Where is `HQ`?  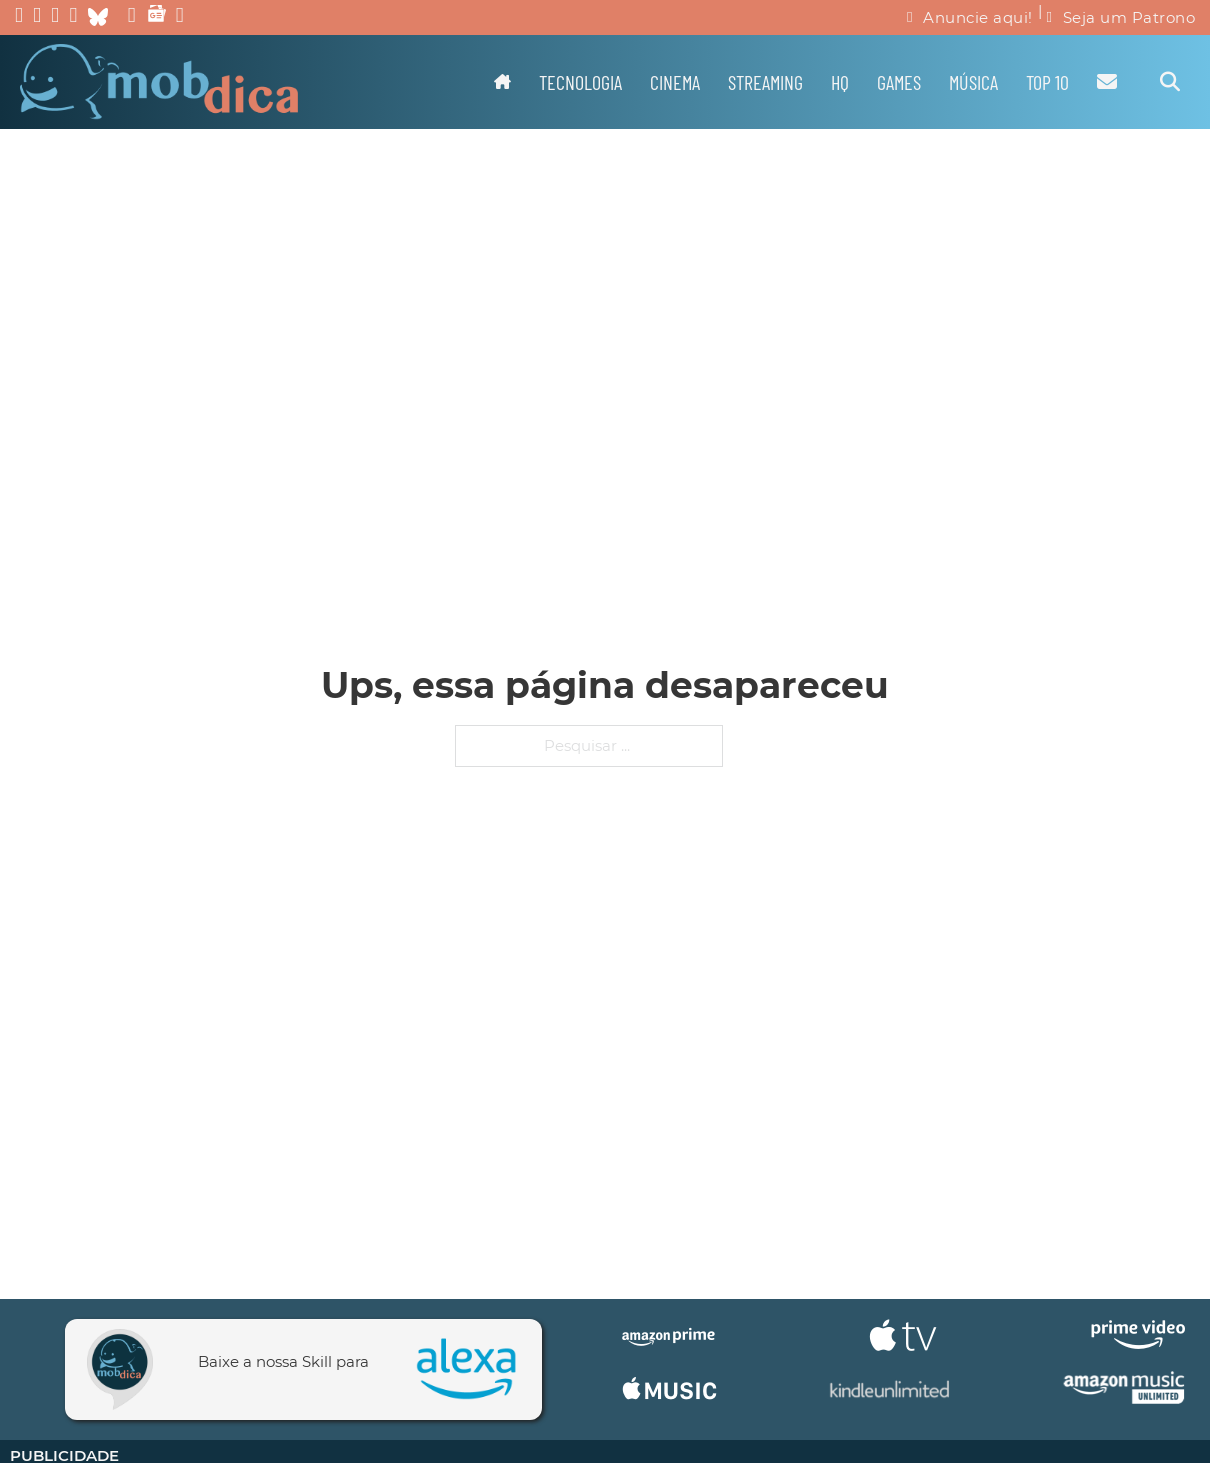
HQ is located at coordinates (840, 82).